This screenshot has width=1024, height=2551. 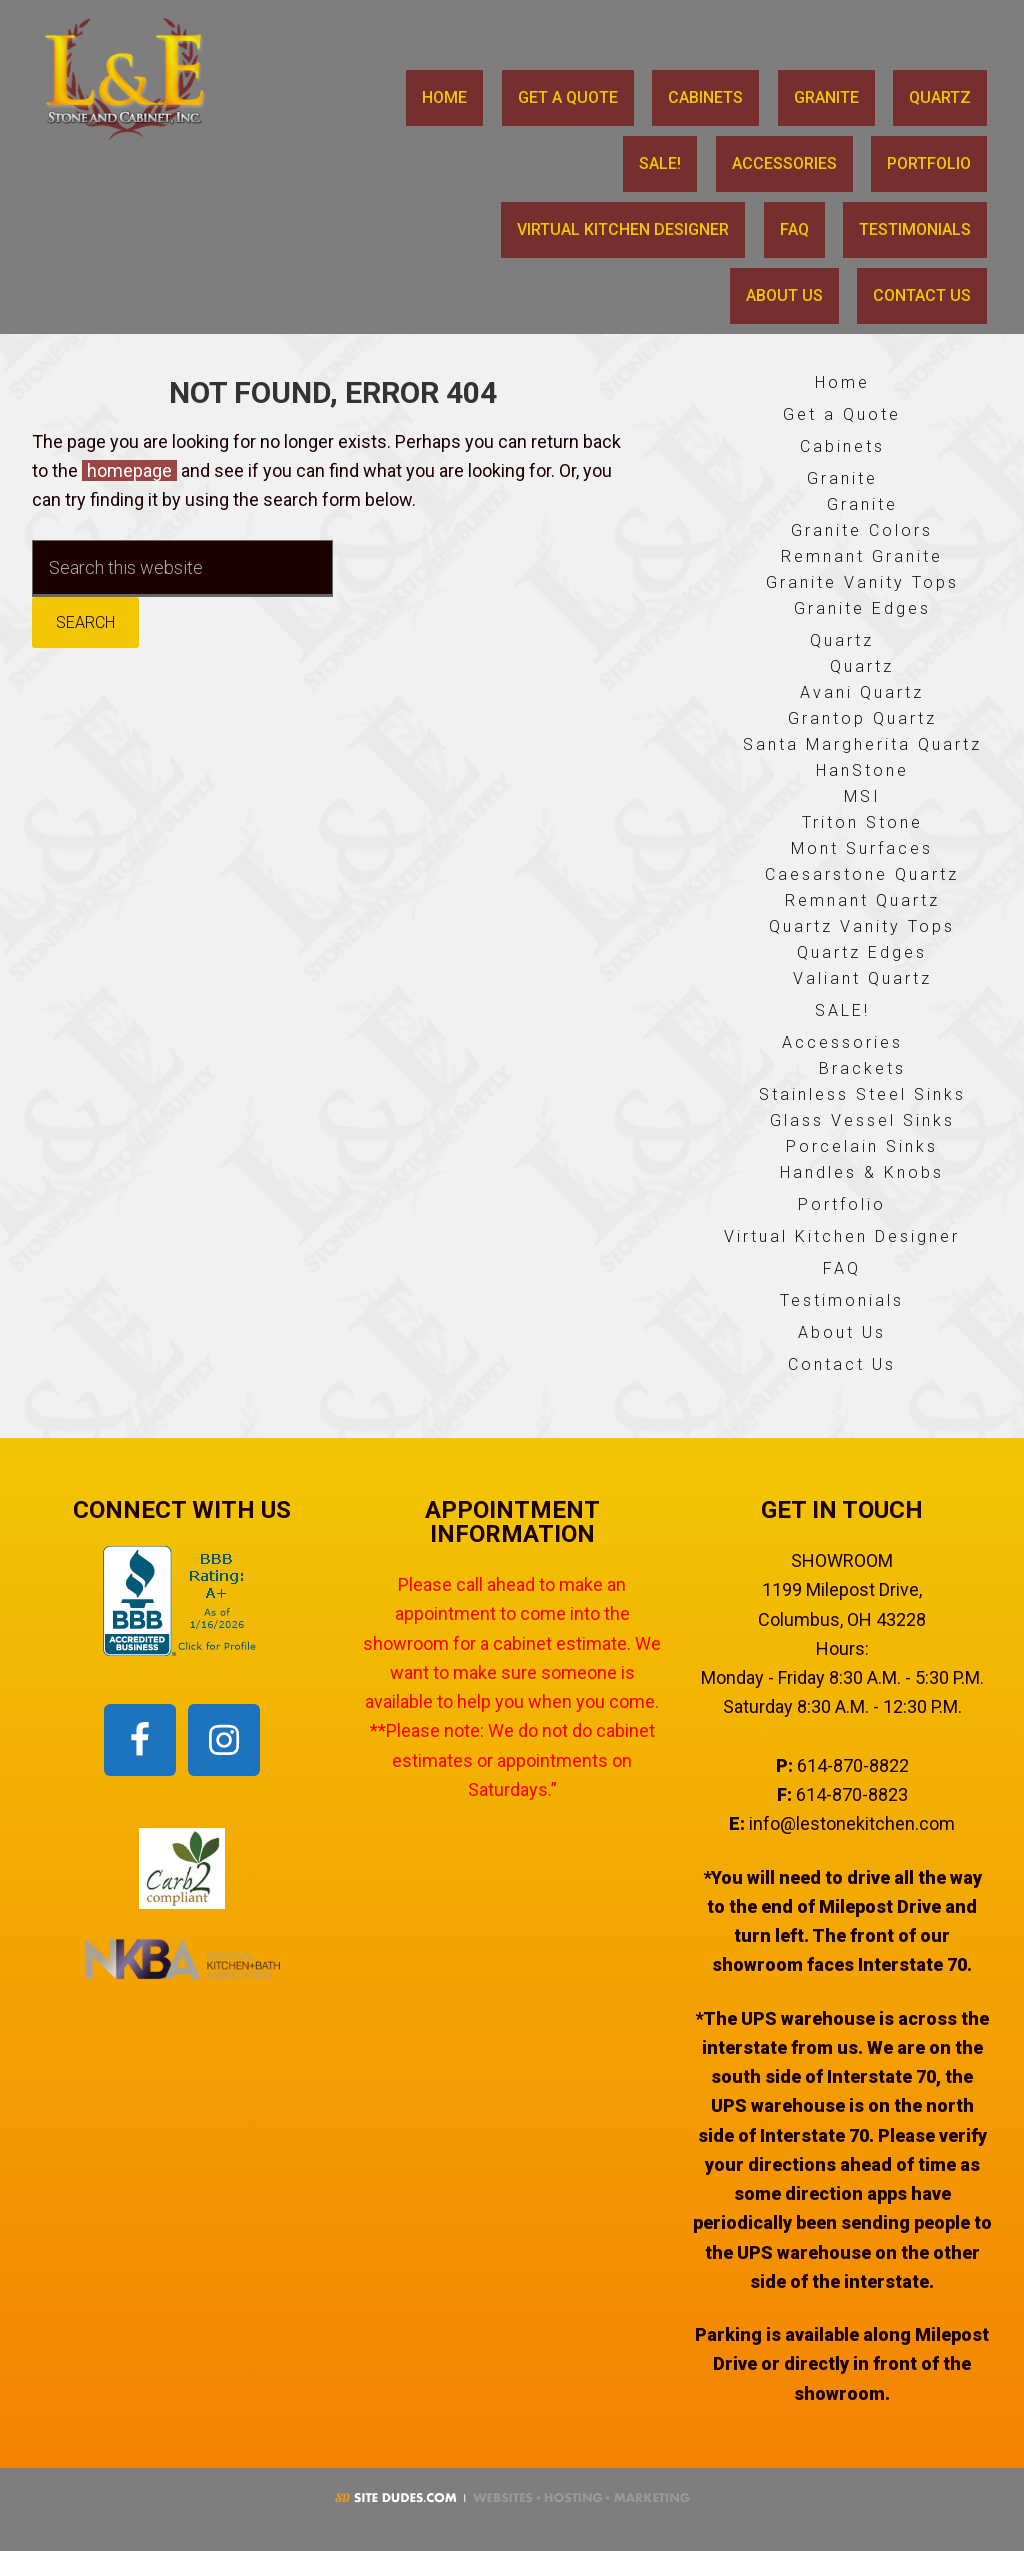 I want to click on 614-870-8823, so click(x=852, y=1794).